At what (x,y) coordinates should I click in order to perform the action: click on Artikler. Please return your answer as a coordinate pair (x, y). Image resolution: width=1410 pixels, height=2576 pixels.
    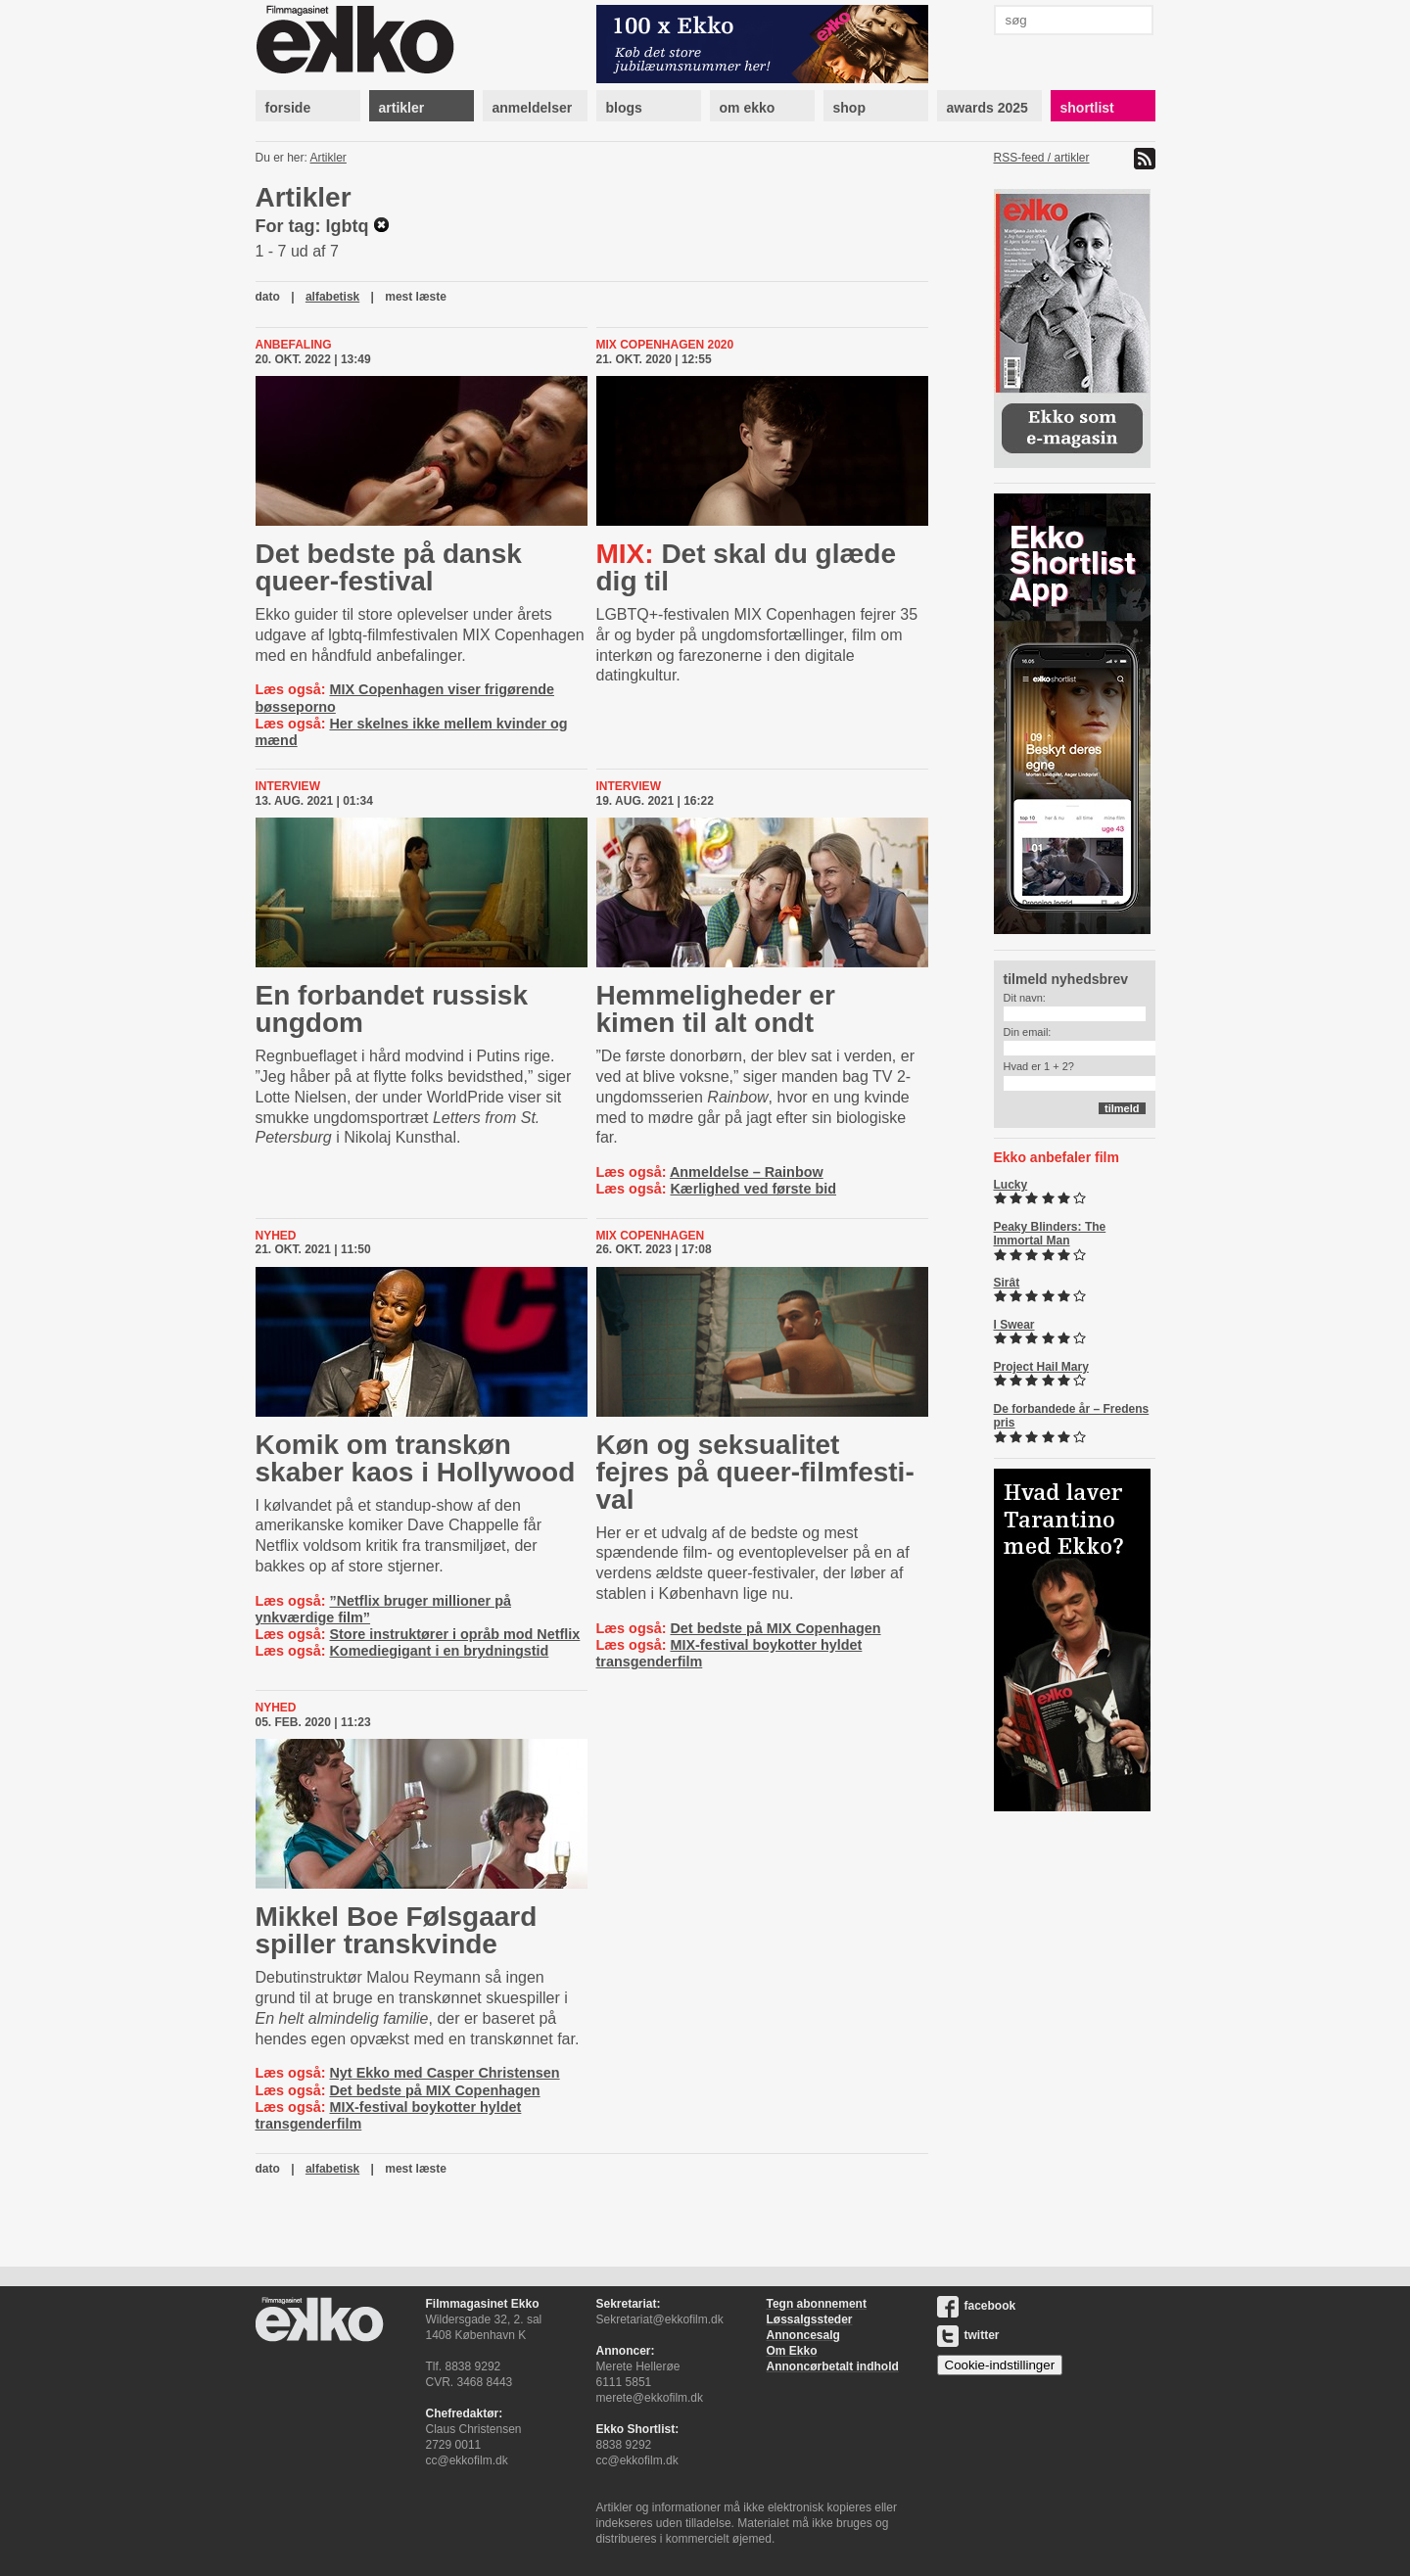
    Looking at the image, I should click on (328, 157).